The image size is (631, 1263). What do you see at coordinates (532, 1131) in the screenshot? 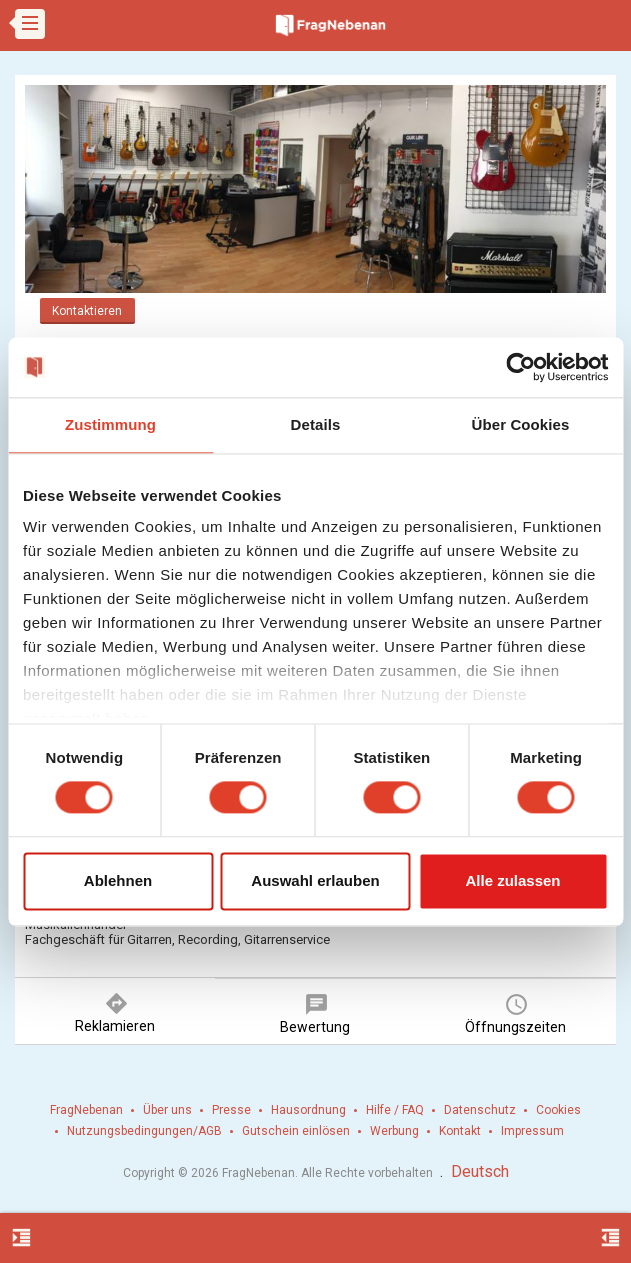
I see `Impressum` at bounding box center [532, 1131].